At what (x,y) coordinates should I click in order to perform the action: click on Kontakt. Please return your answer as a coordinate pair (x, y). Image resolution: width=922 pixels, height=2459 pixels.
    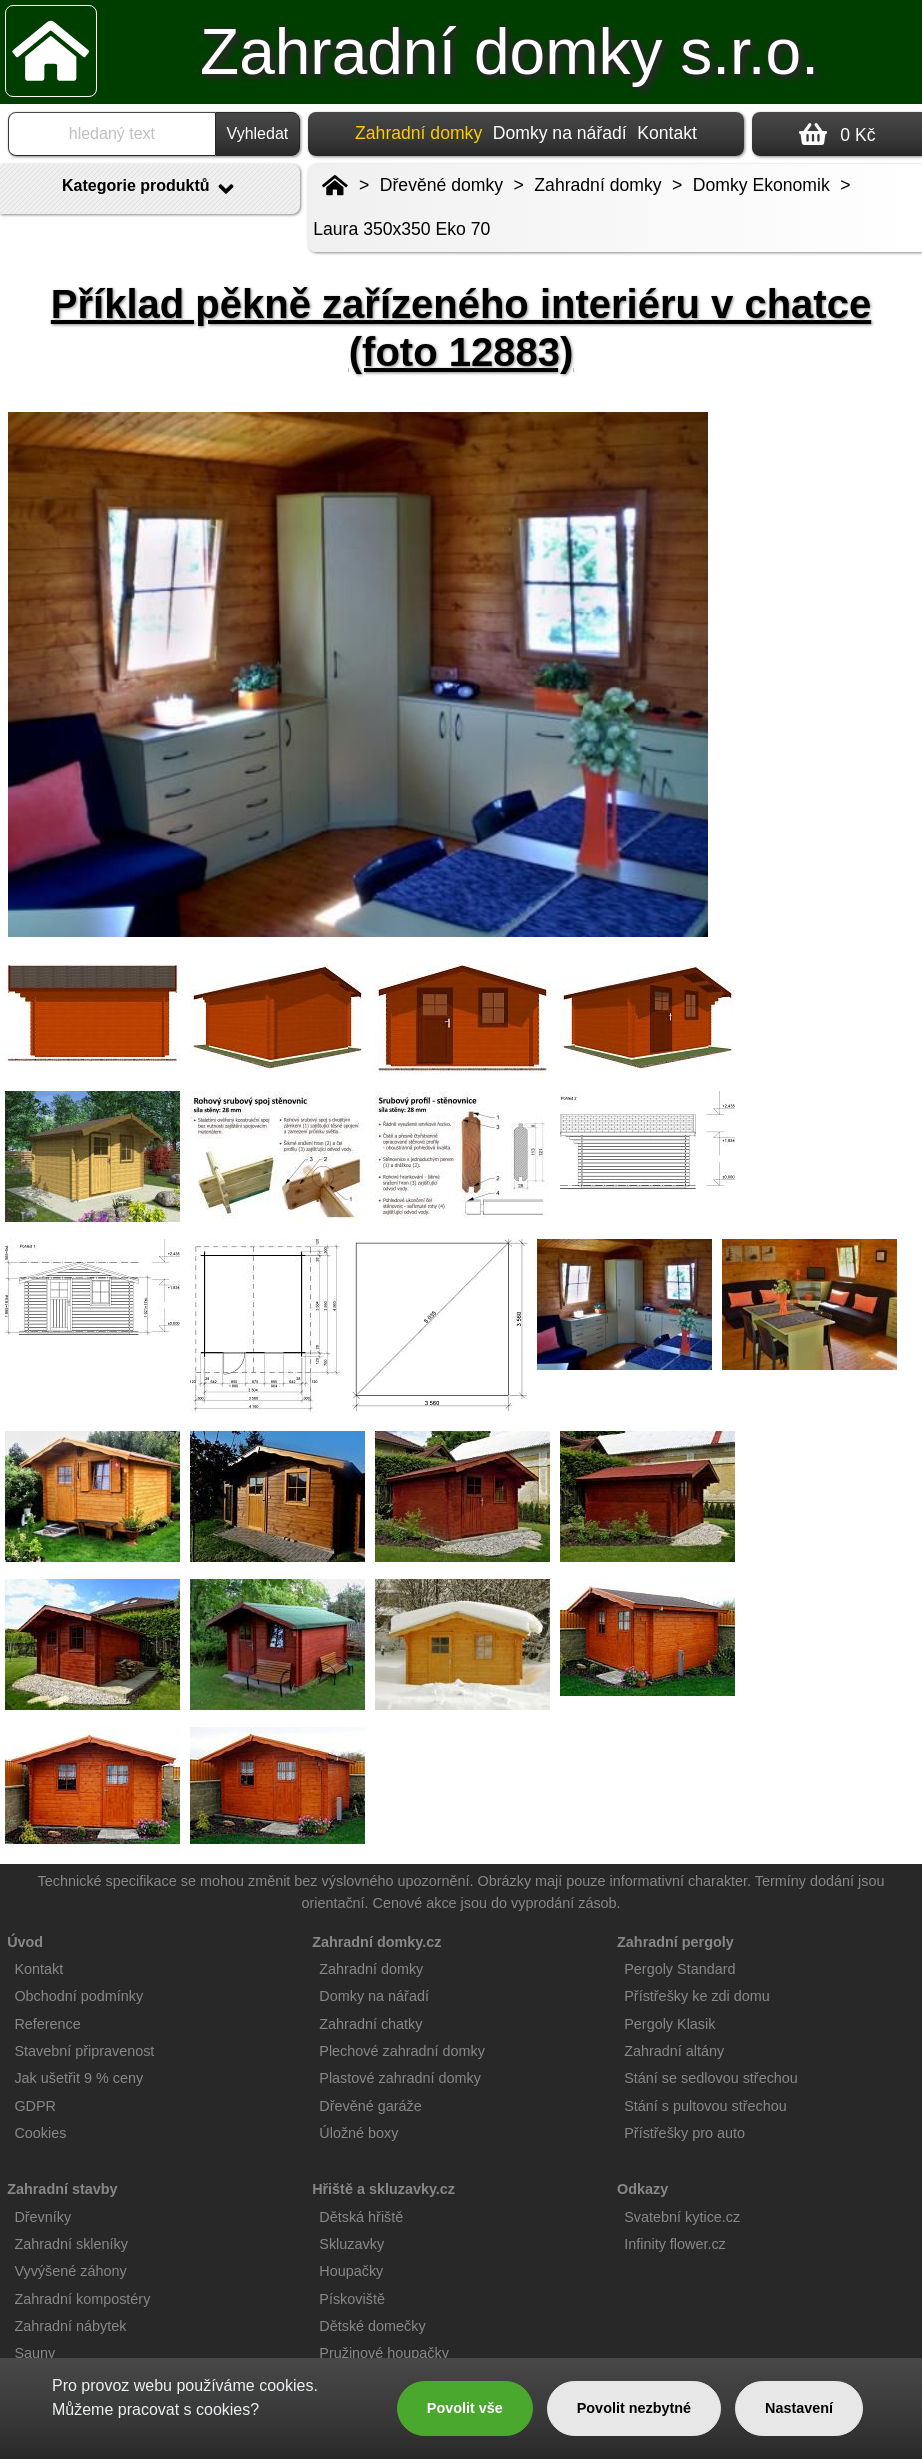
    Looking at the image, I should click on (667, 133).